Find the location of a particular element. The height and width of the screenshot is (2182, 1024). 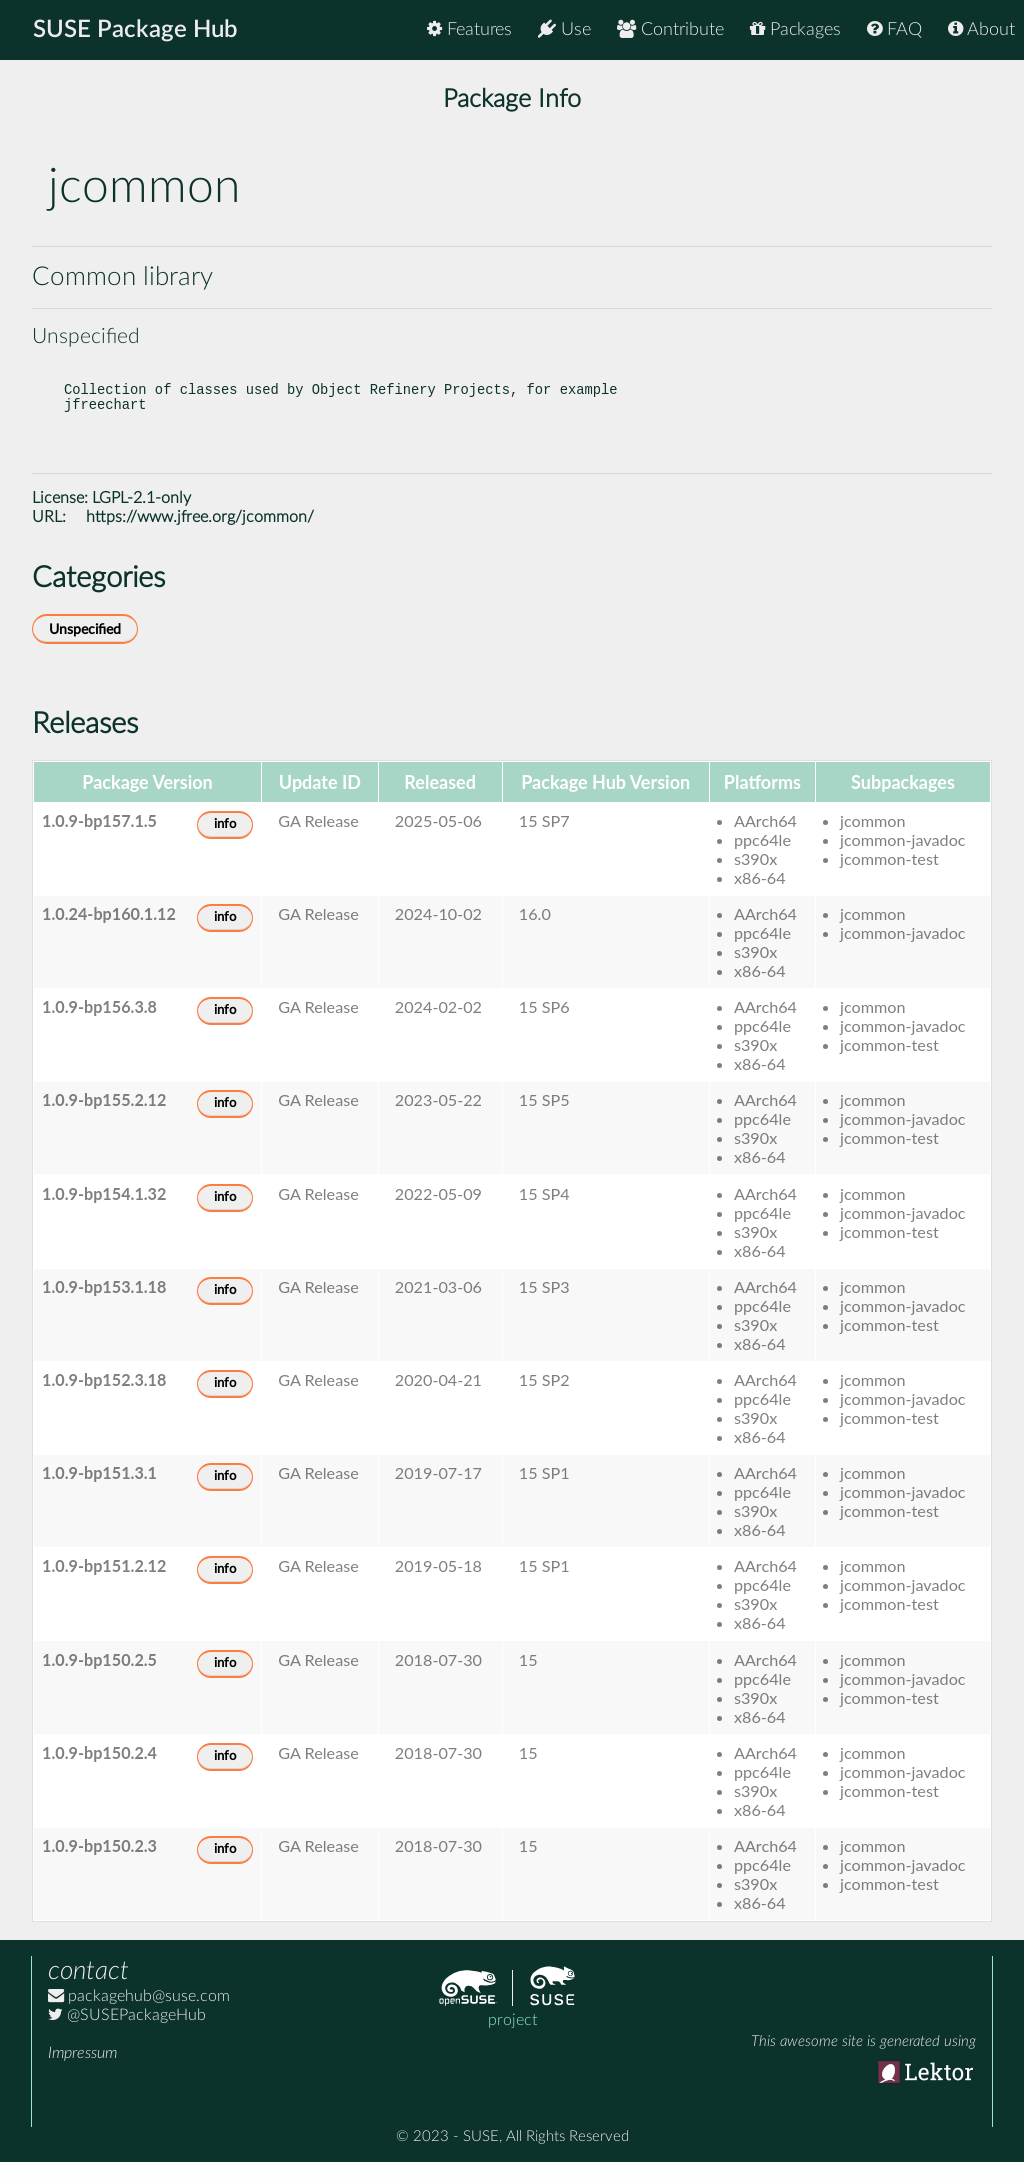

https://www.jfree.org/jcommon/ is located at coordinates (200, 537).